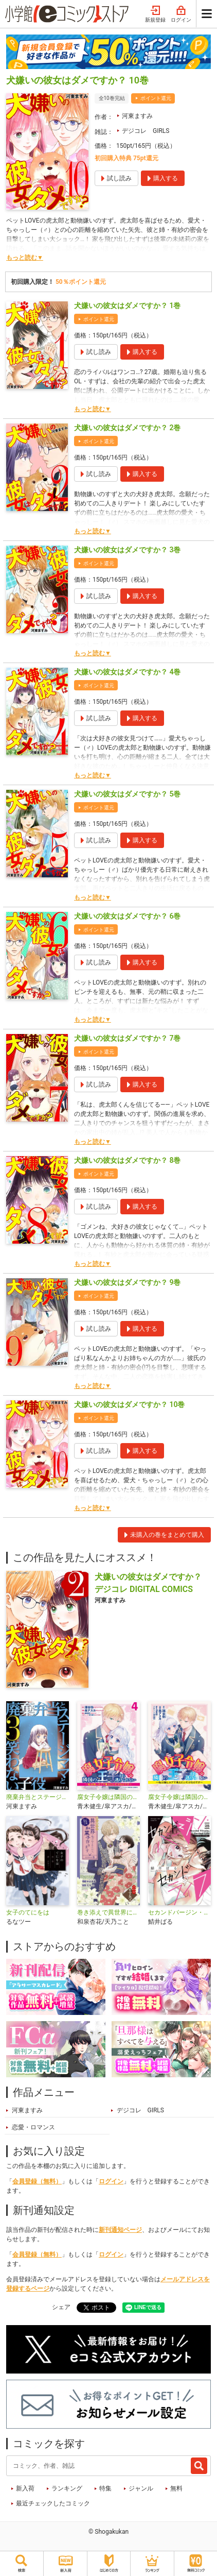 The width and height of the screenshot is (217, 2576). Describe the element at coordinates (141, 2488) in the screenshot. I see `ジャンル` at that location.